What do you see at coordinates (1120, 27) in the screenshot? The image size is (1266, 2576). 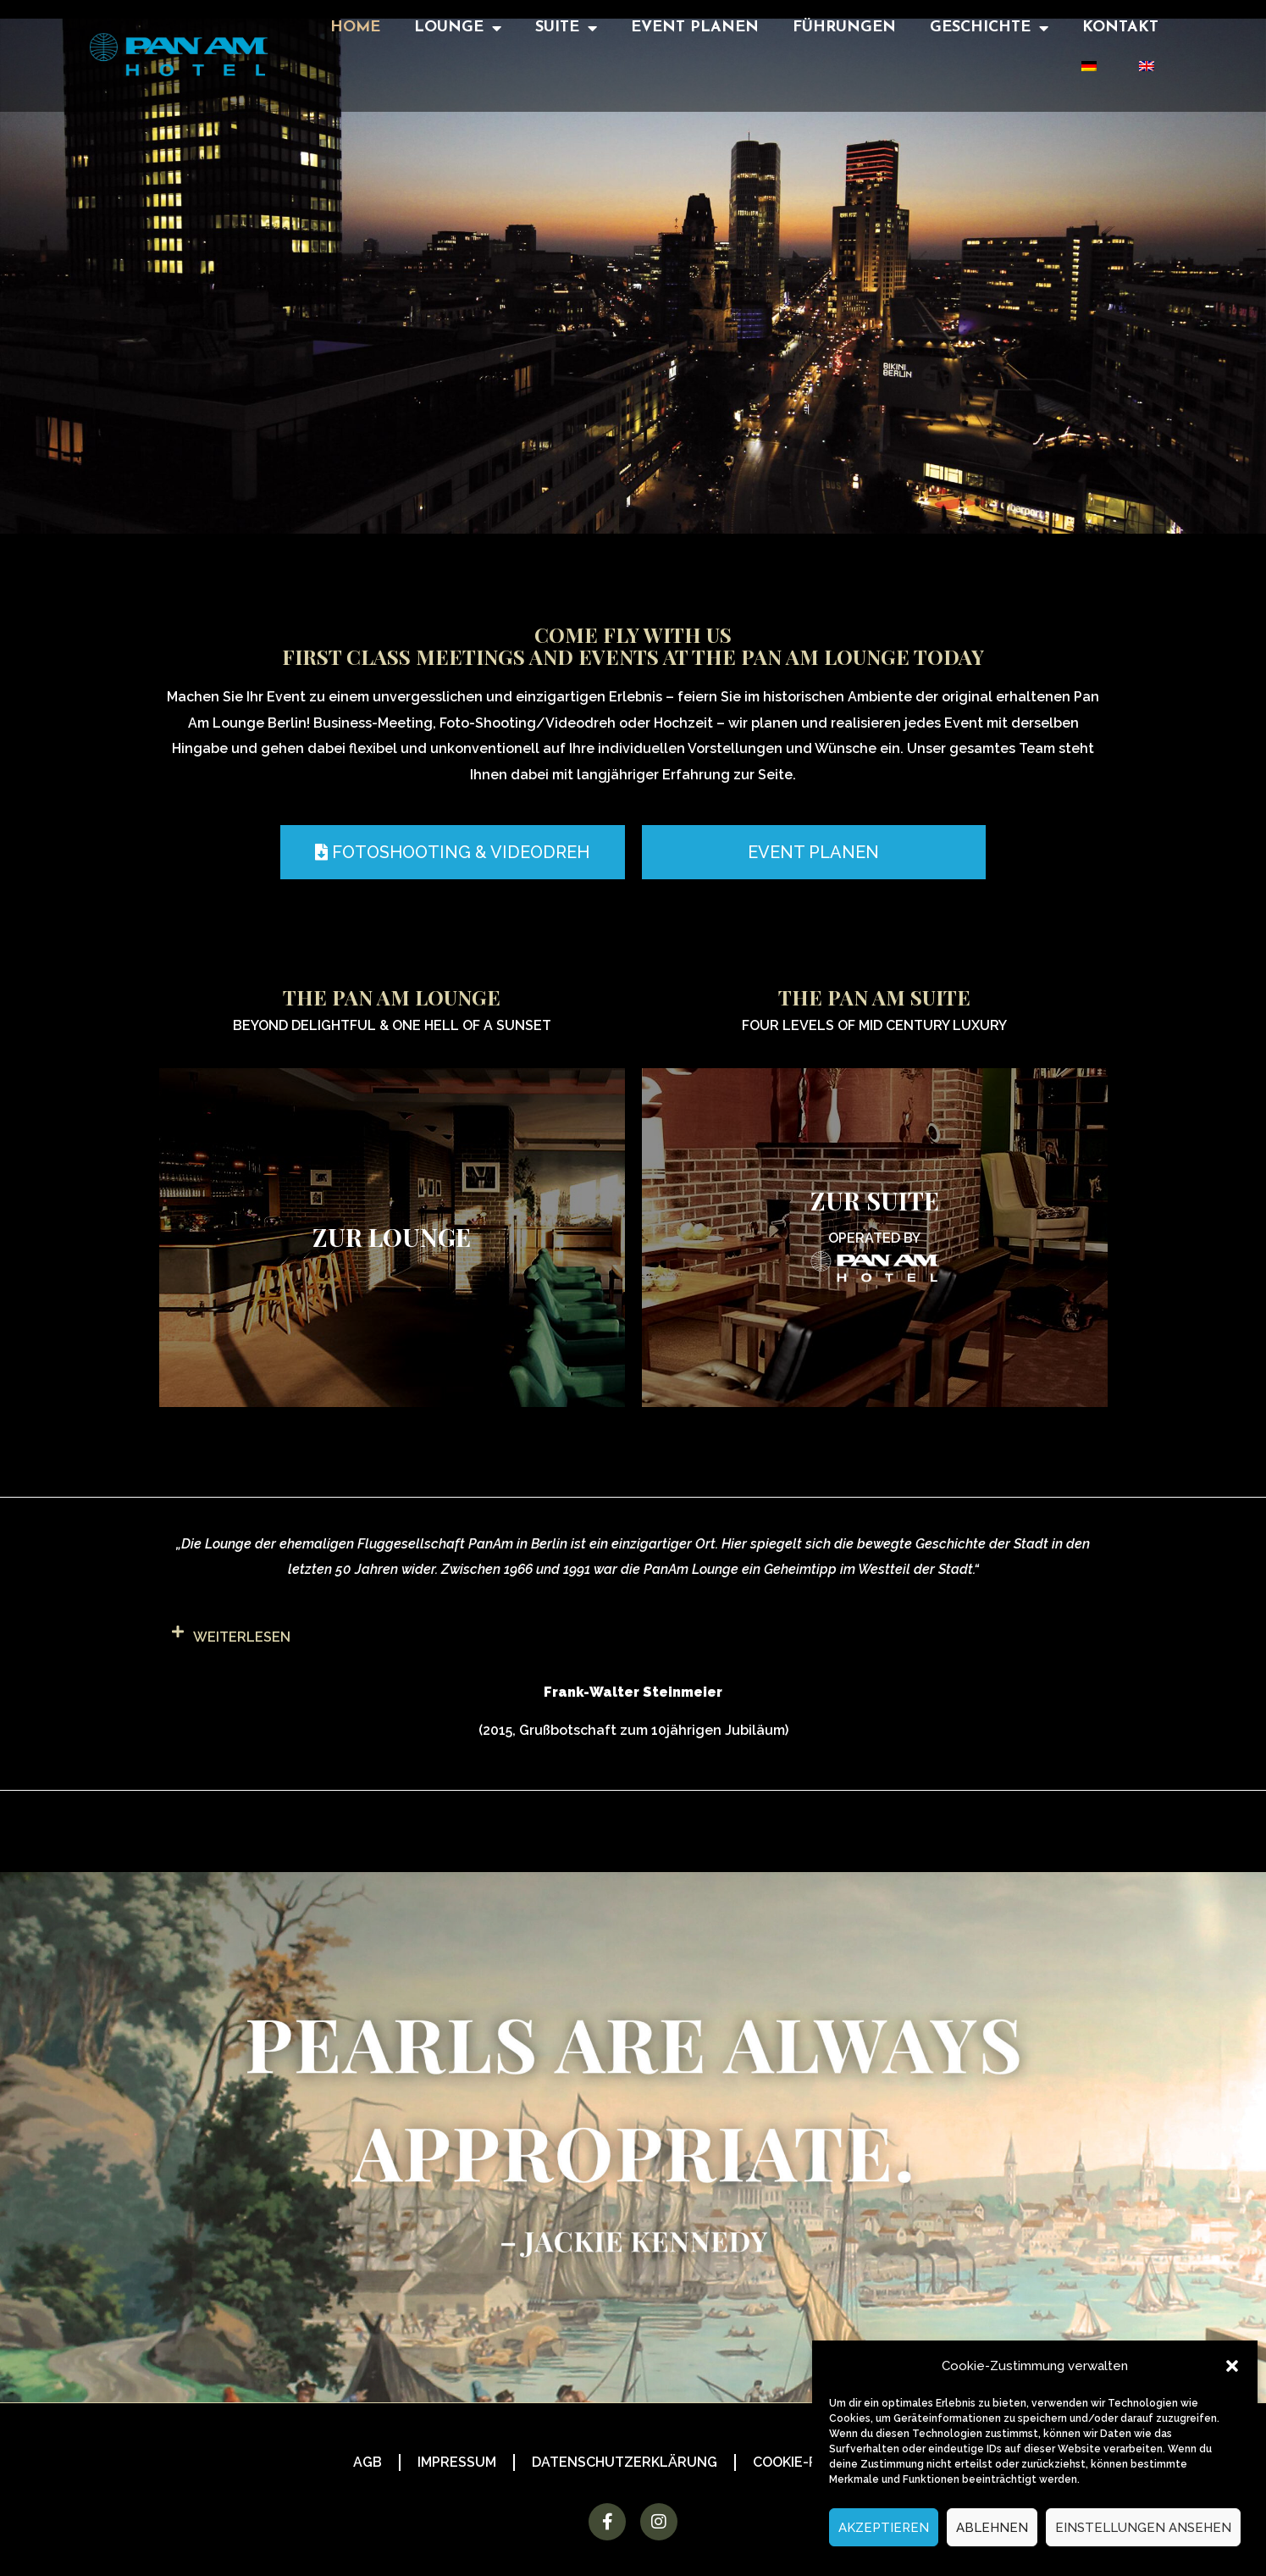 I see `Kontakt` at bounding box center [1120, 27].